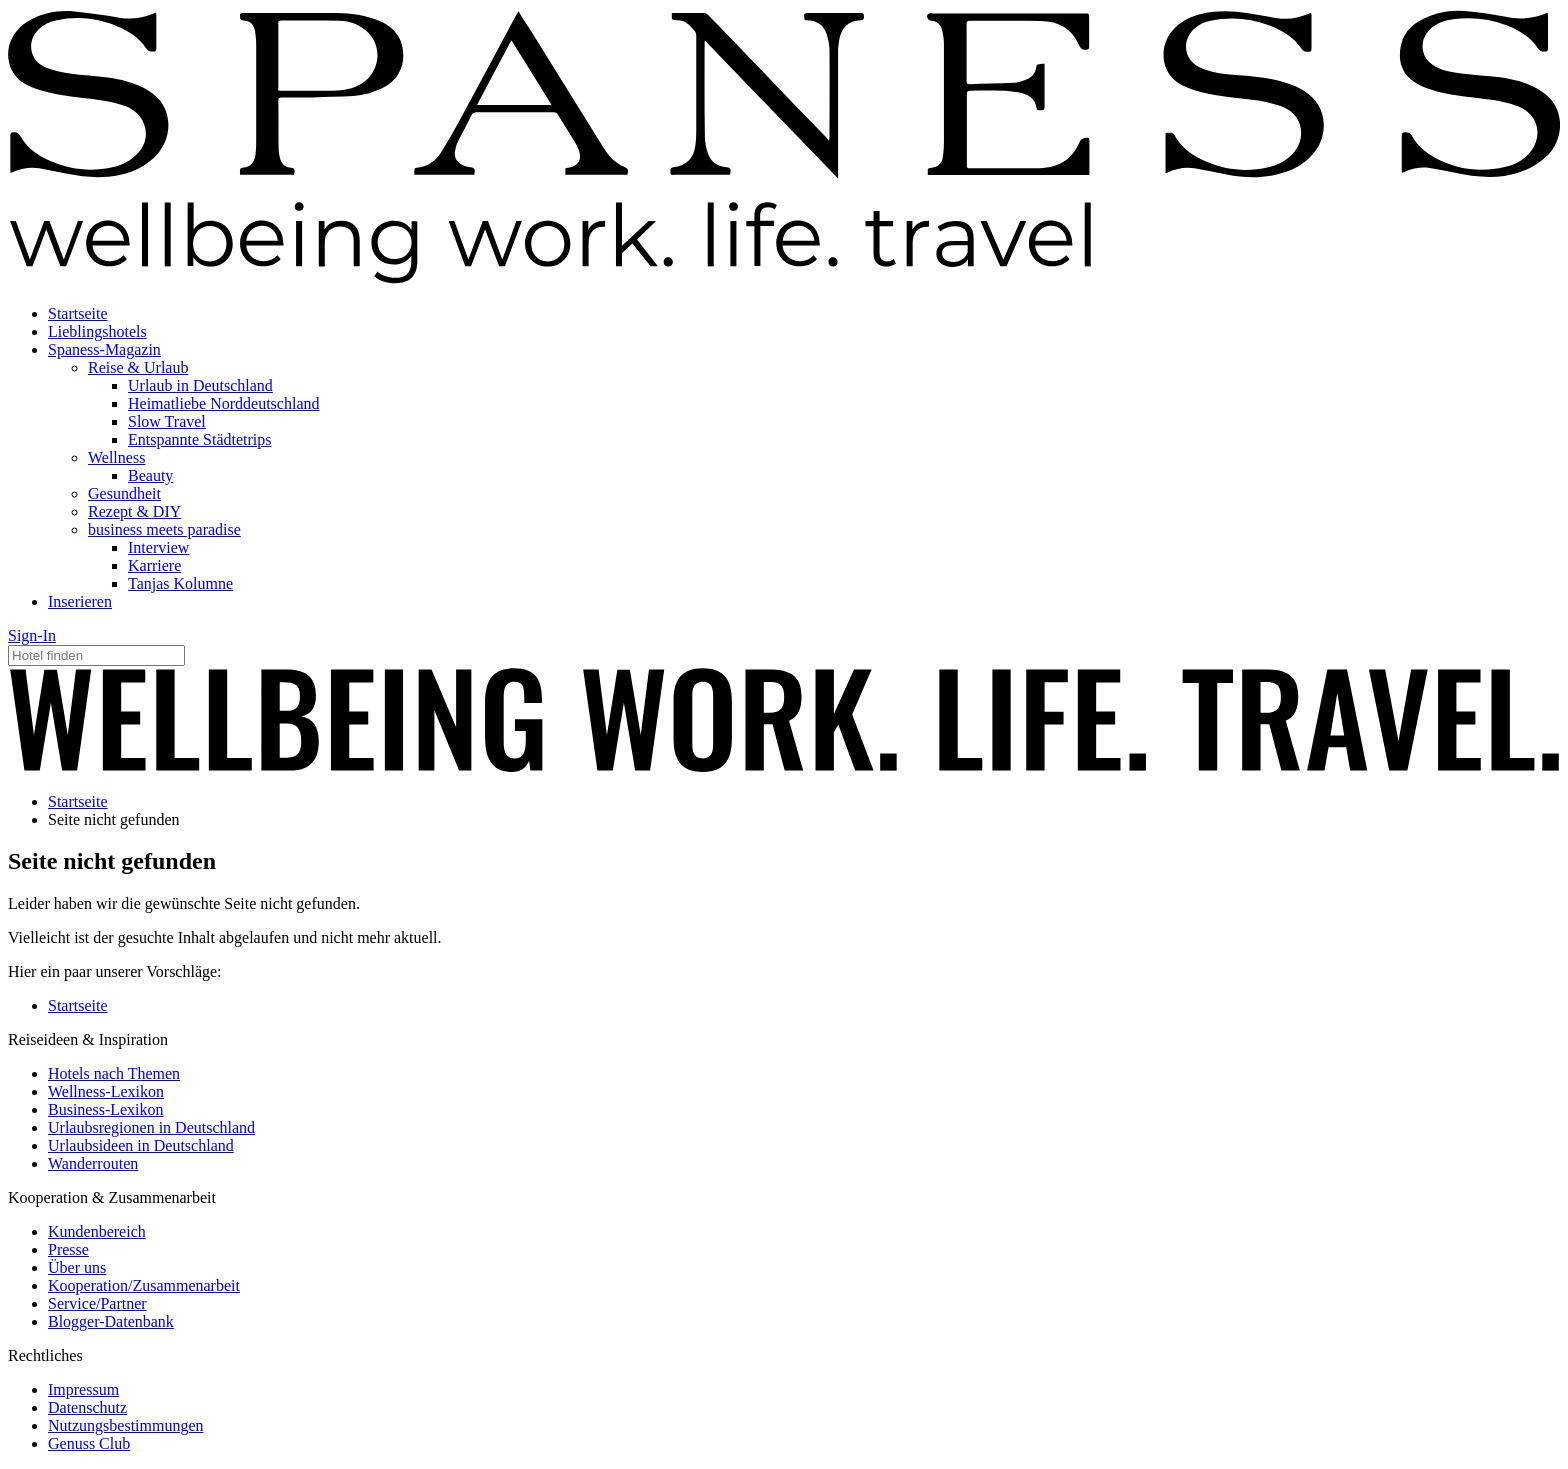  What do you see at coordinates (124, 493) in the screenshot?
I see `Gesundheit` at bounding box center [124, 493].